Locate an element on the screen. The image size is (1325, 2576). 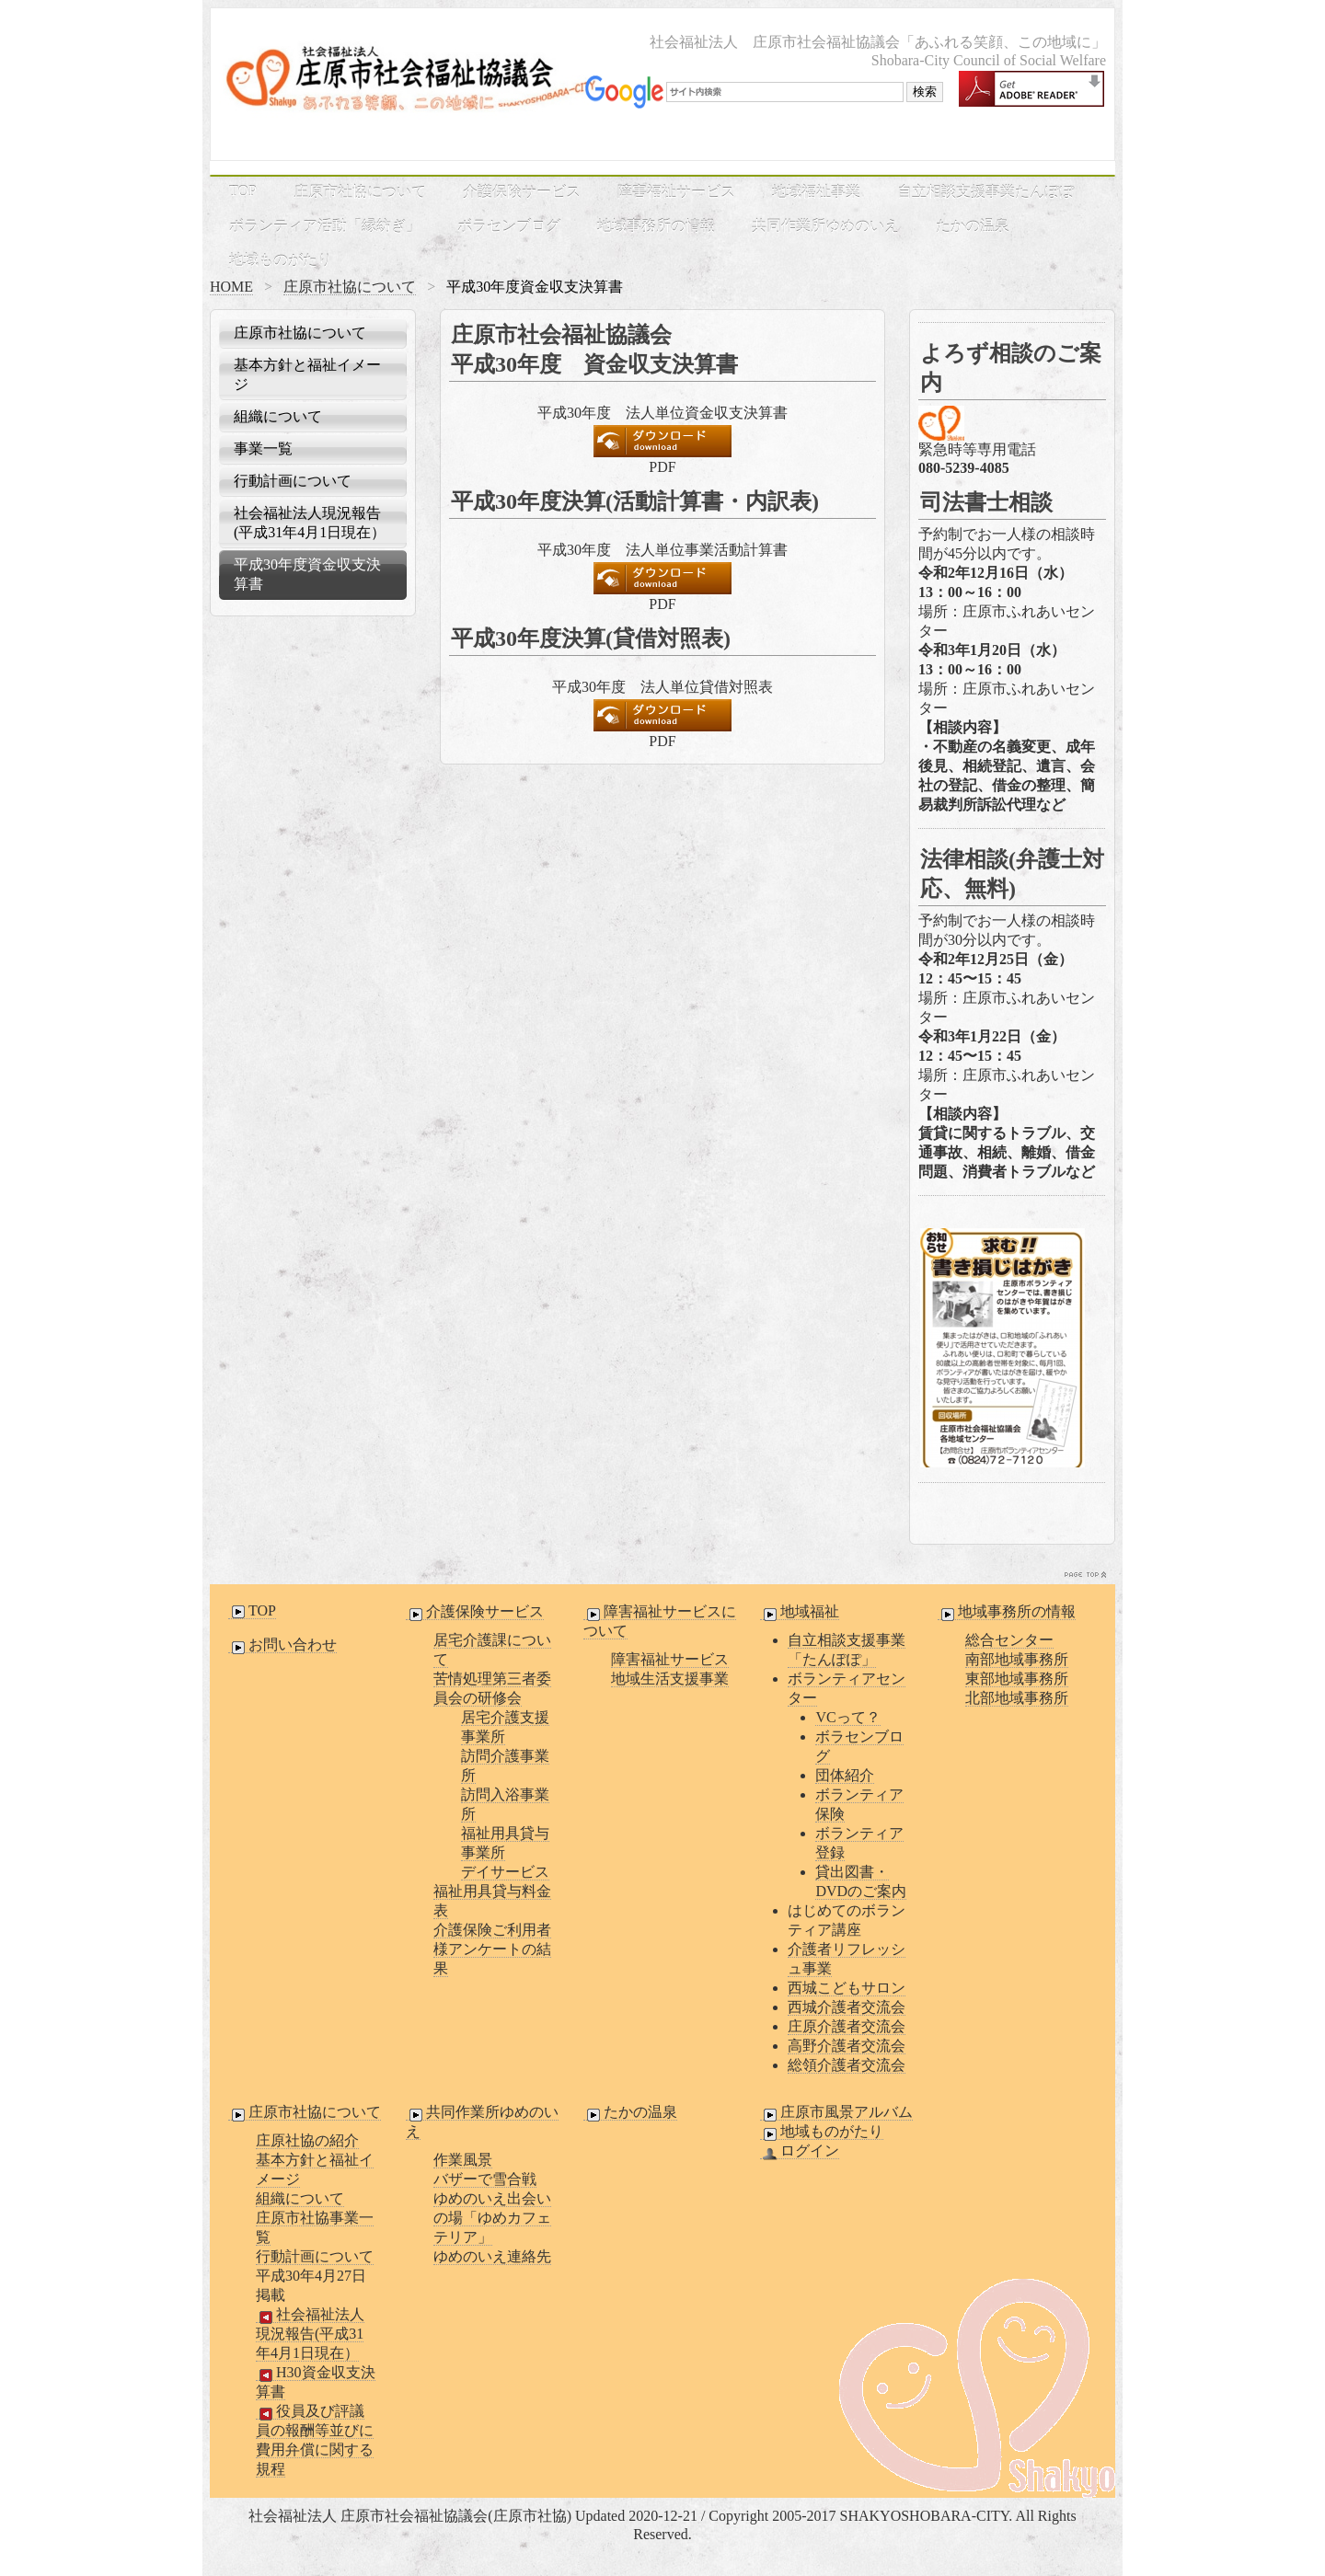
ログイン is located at coordinates (799, 2151).